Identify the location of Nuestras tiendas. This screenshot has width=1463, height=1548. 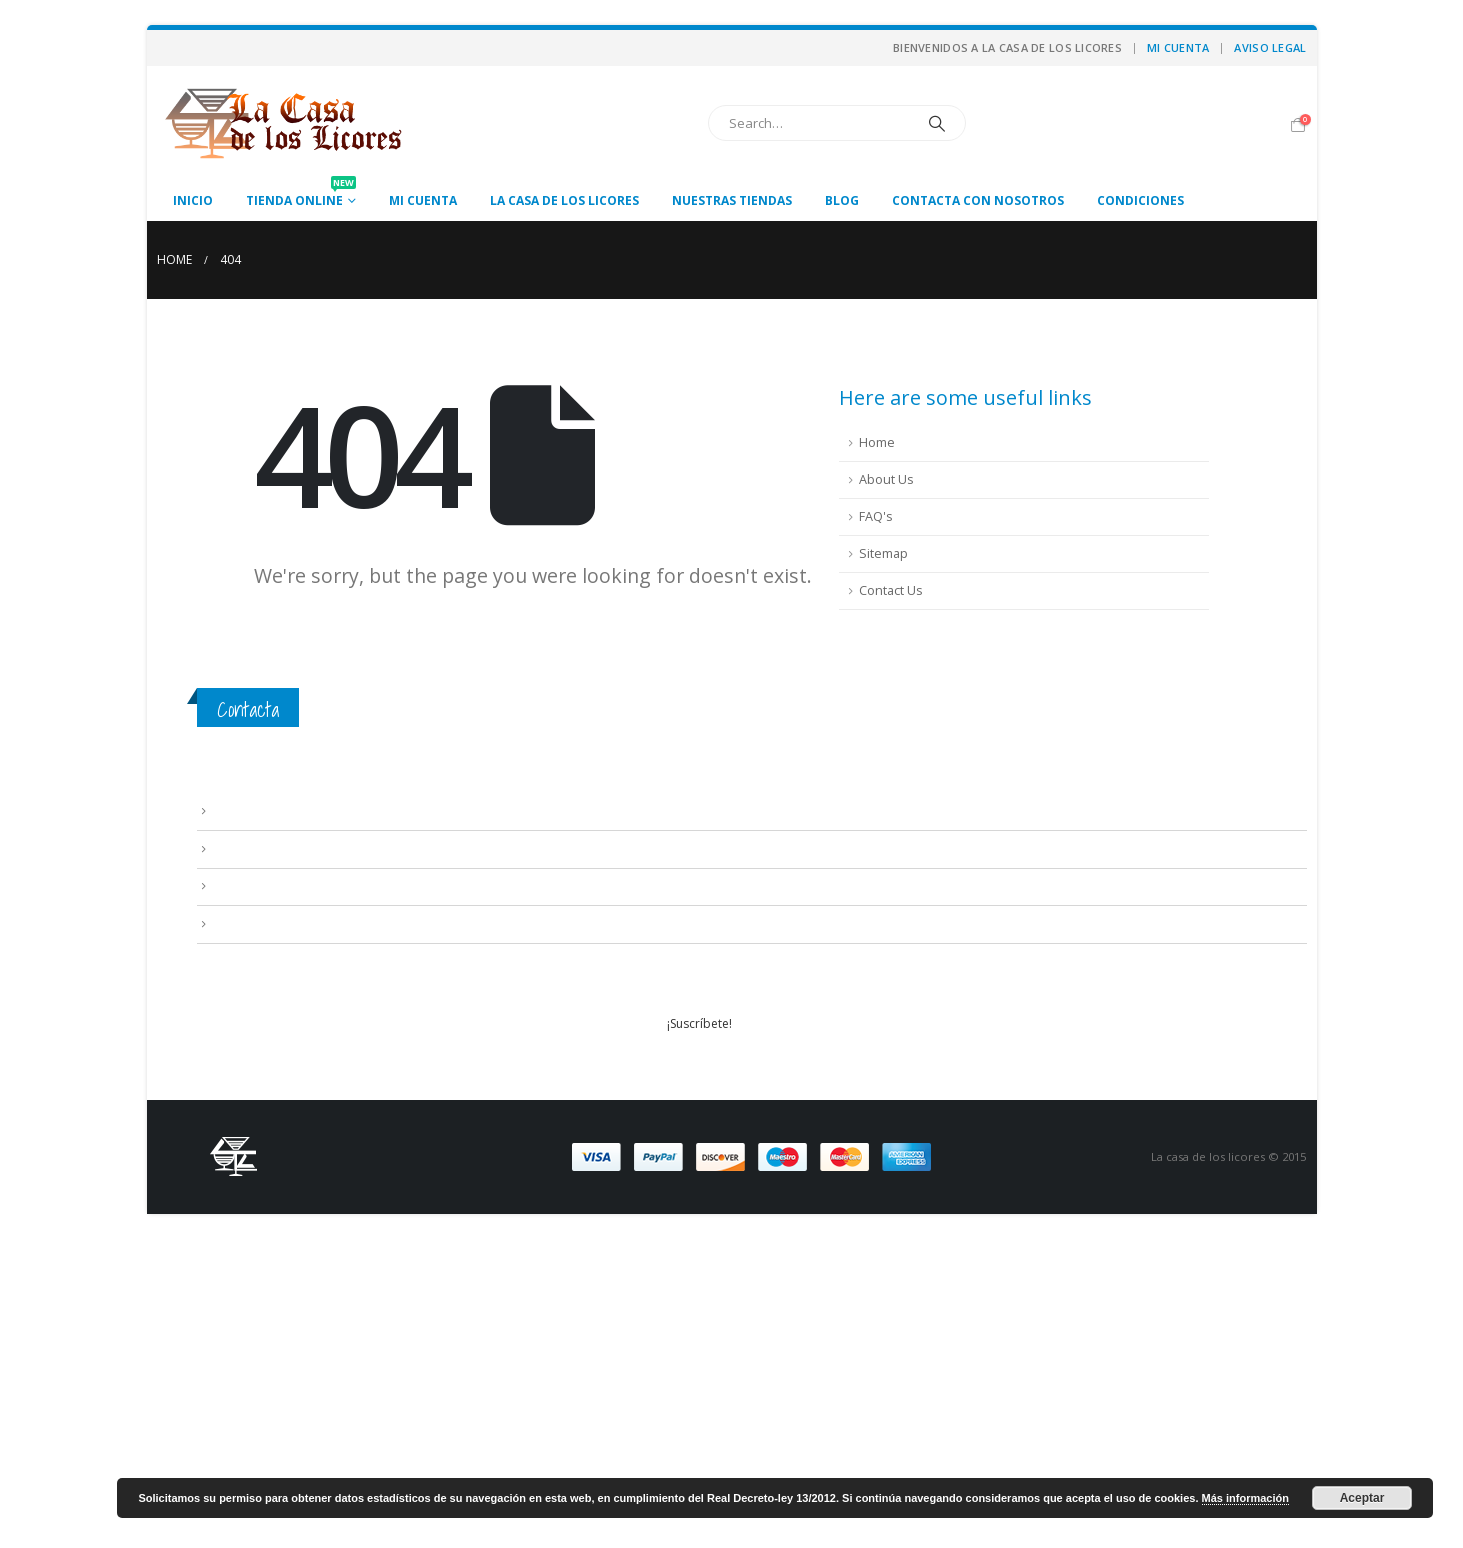
(732, 200).